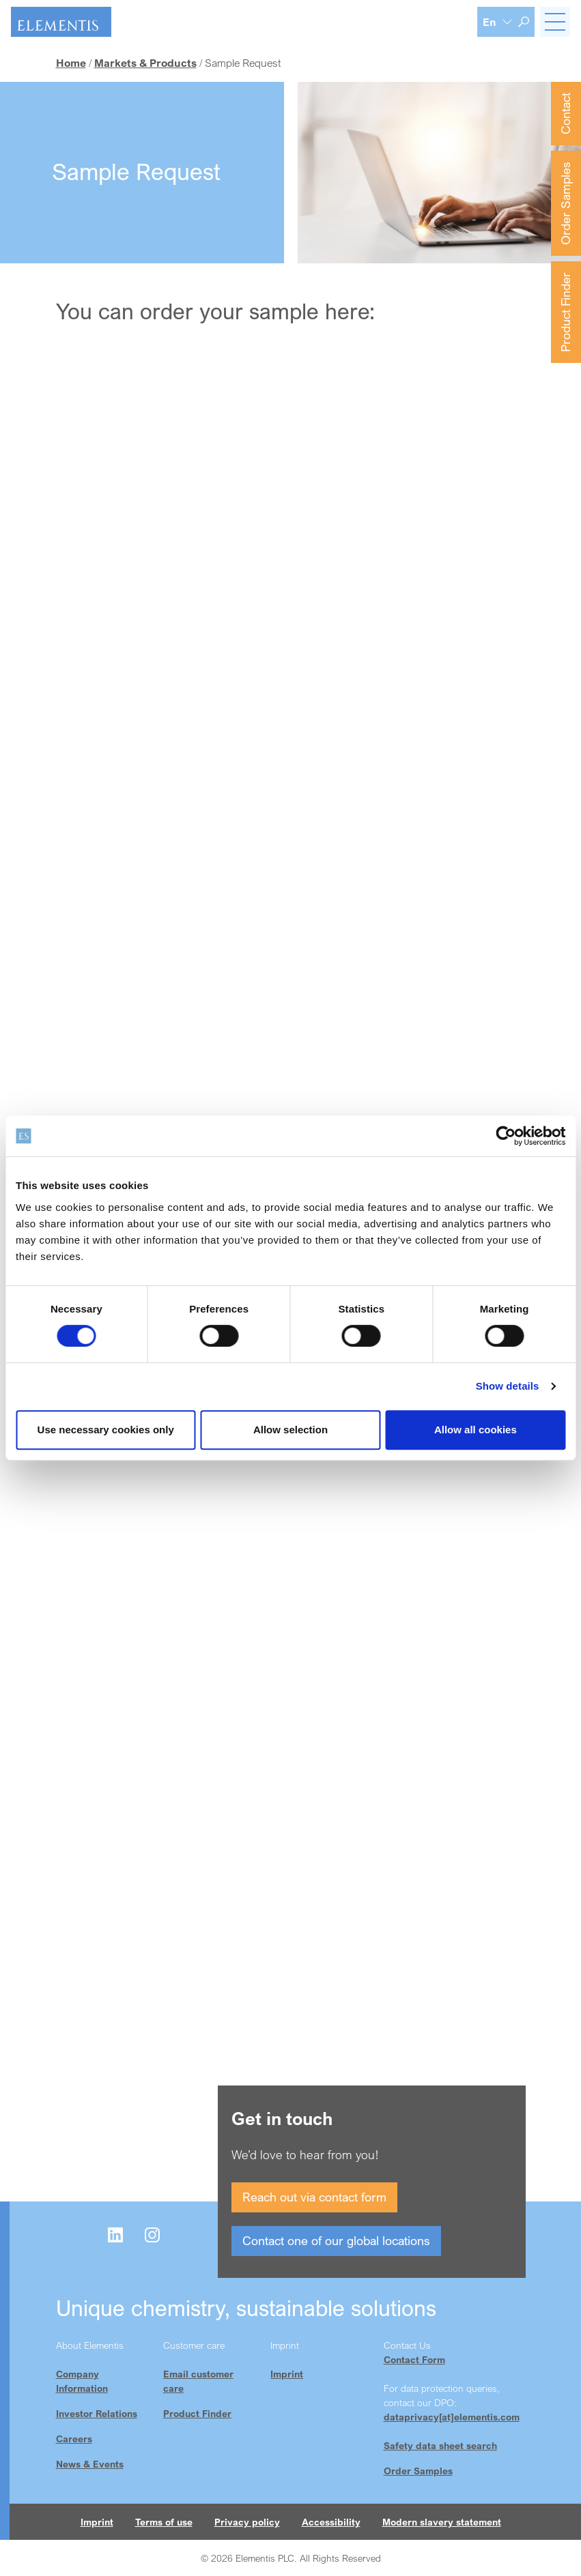  Describe the element at coordinates (82, 2381) in the screenshot. I see `Company Information` at that location.